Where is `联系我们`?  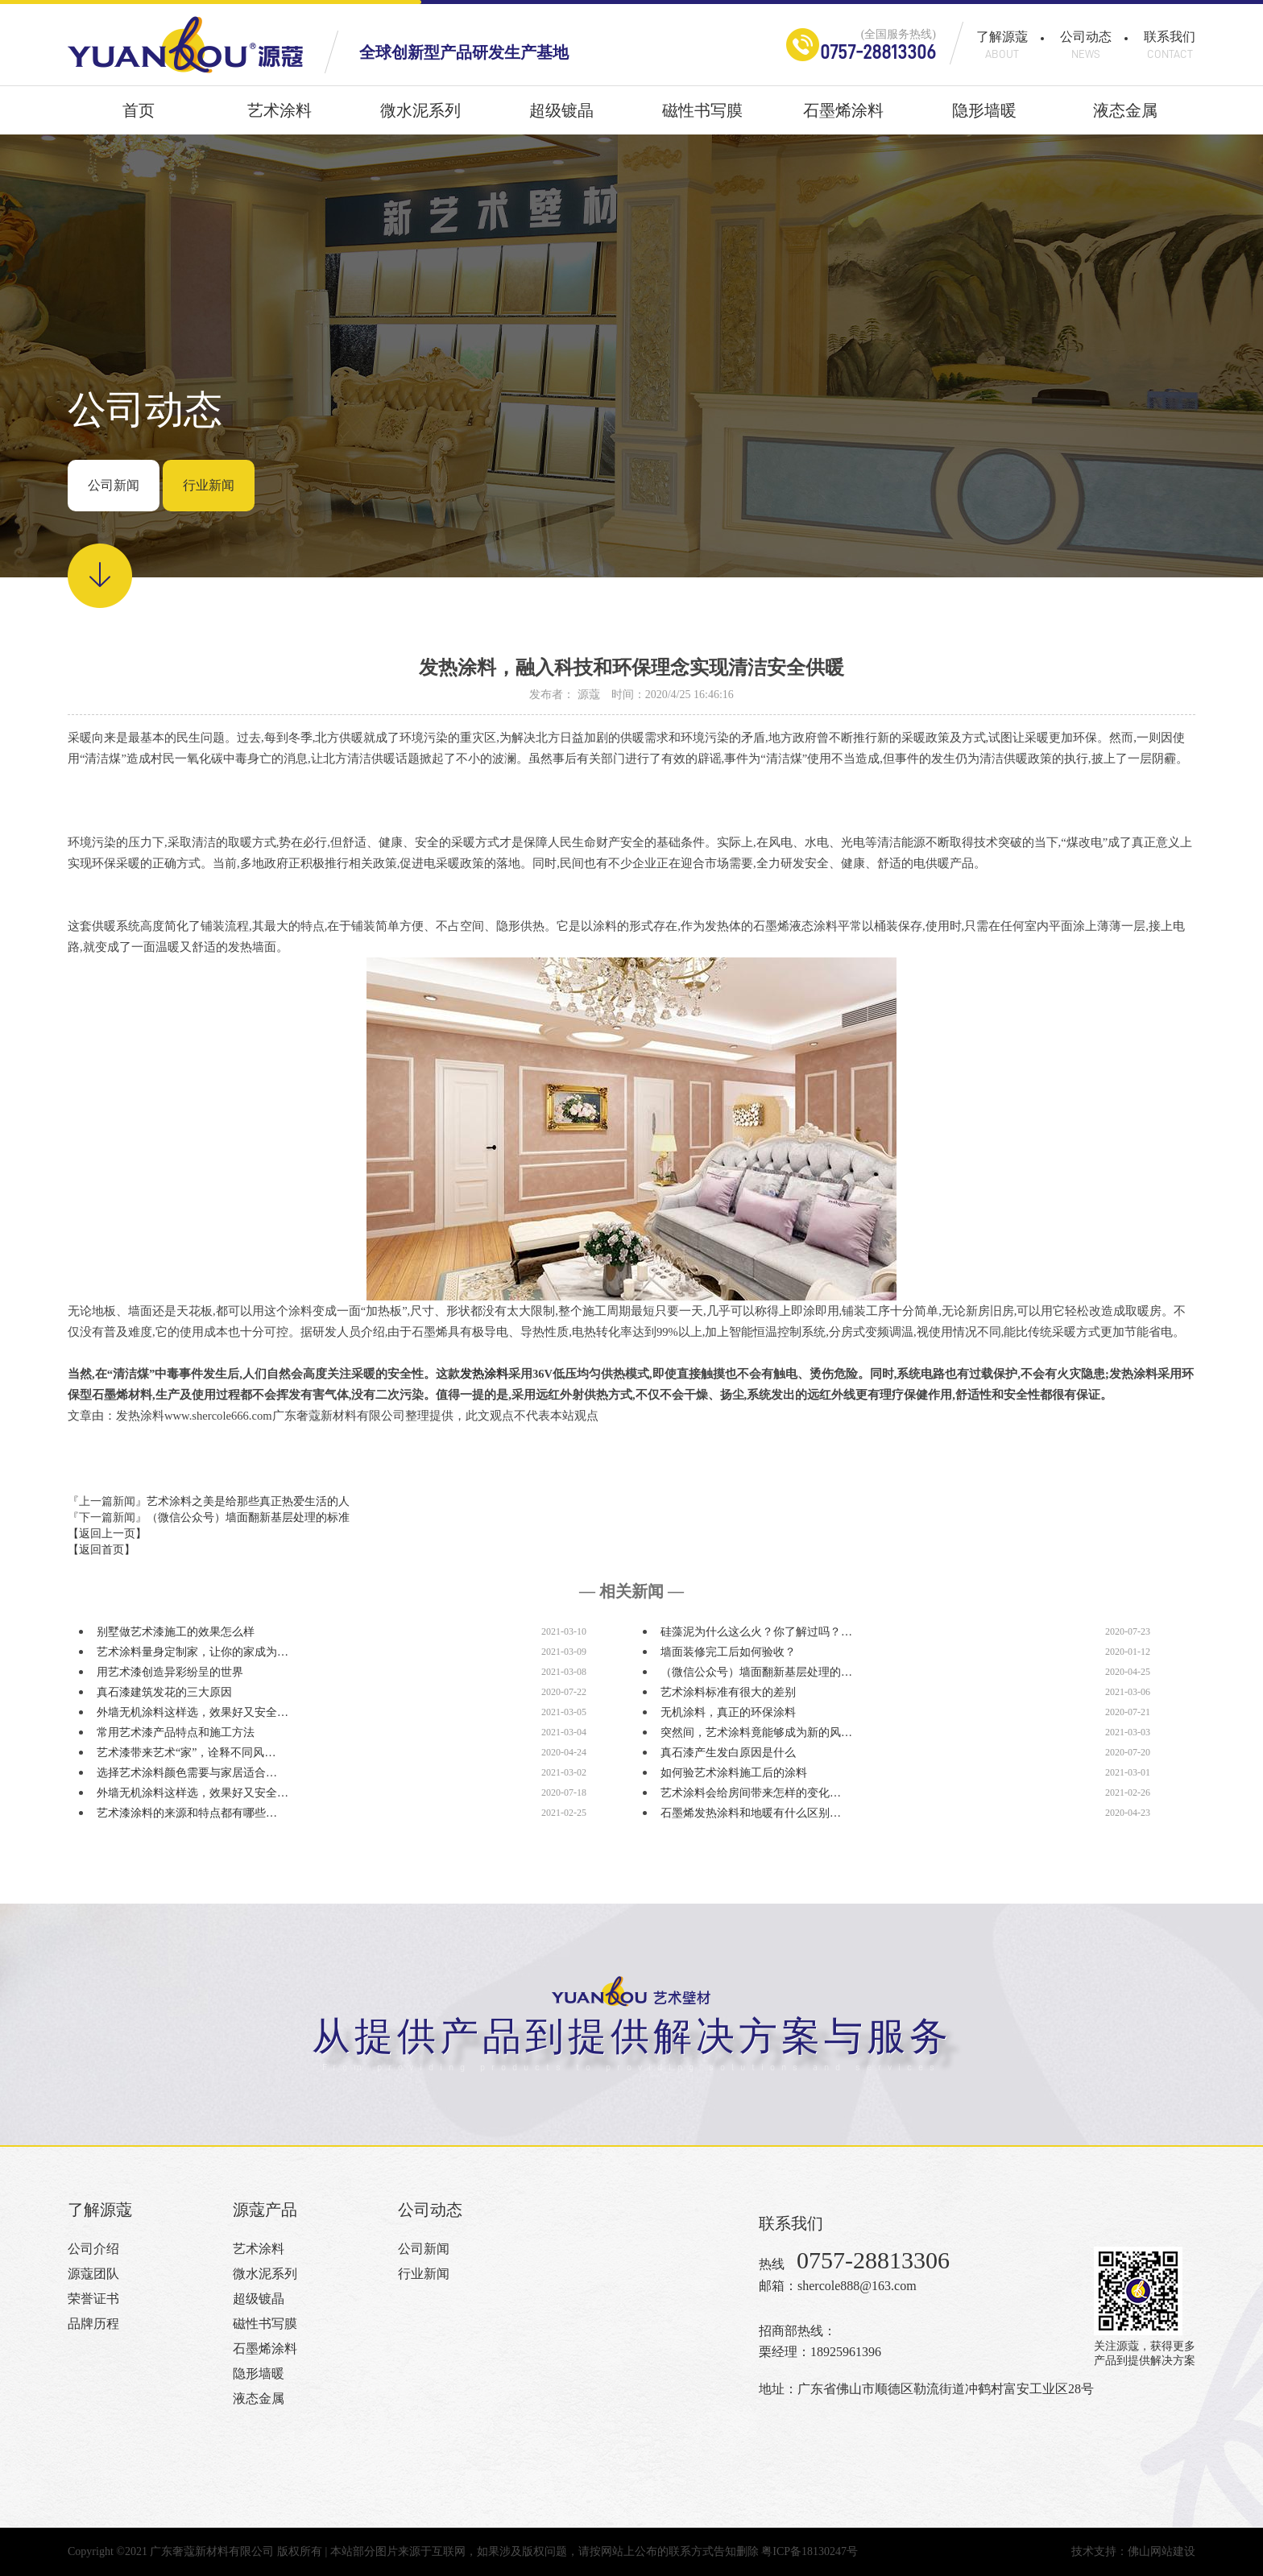 联系我们 is located at coordinates (1169, 45).